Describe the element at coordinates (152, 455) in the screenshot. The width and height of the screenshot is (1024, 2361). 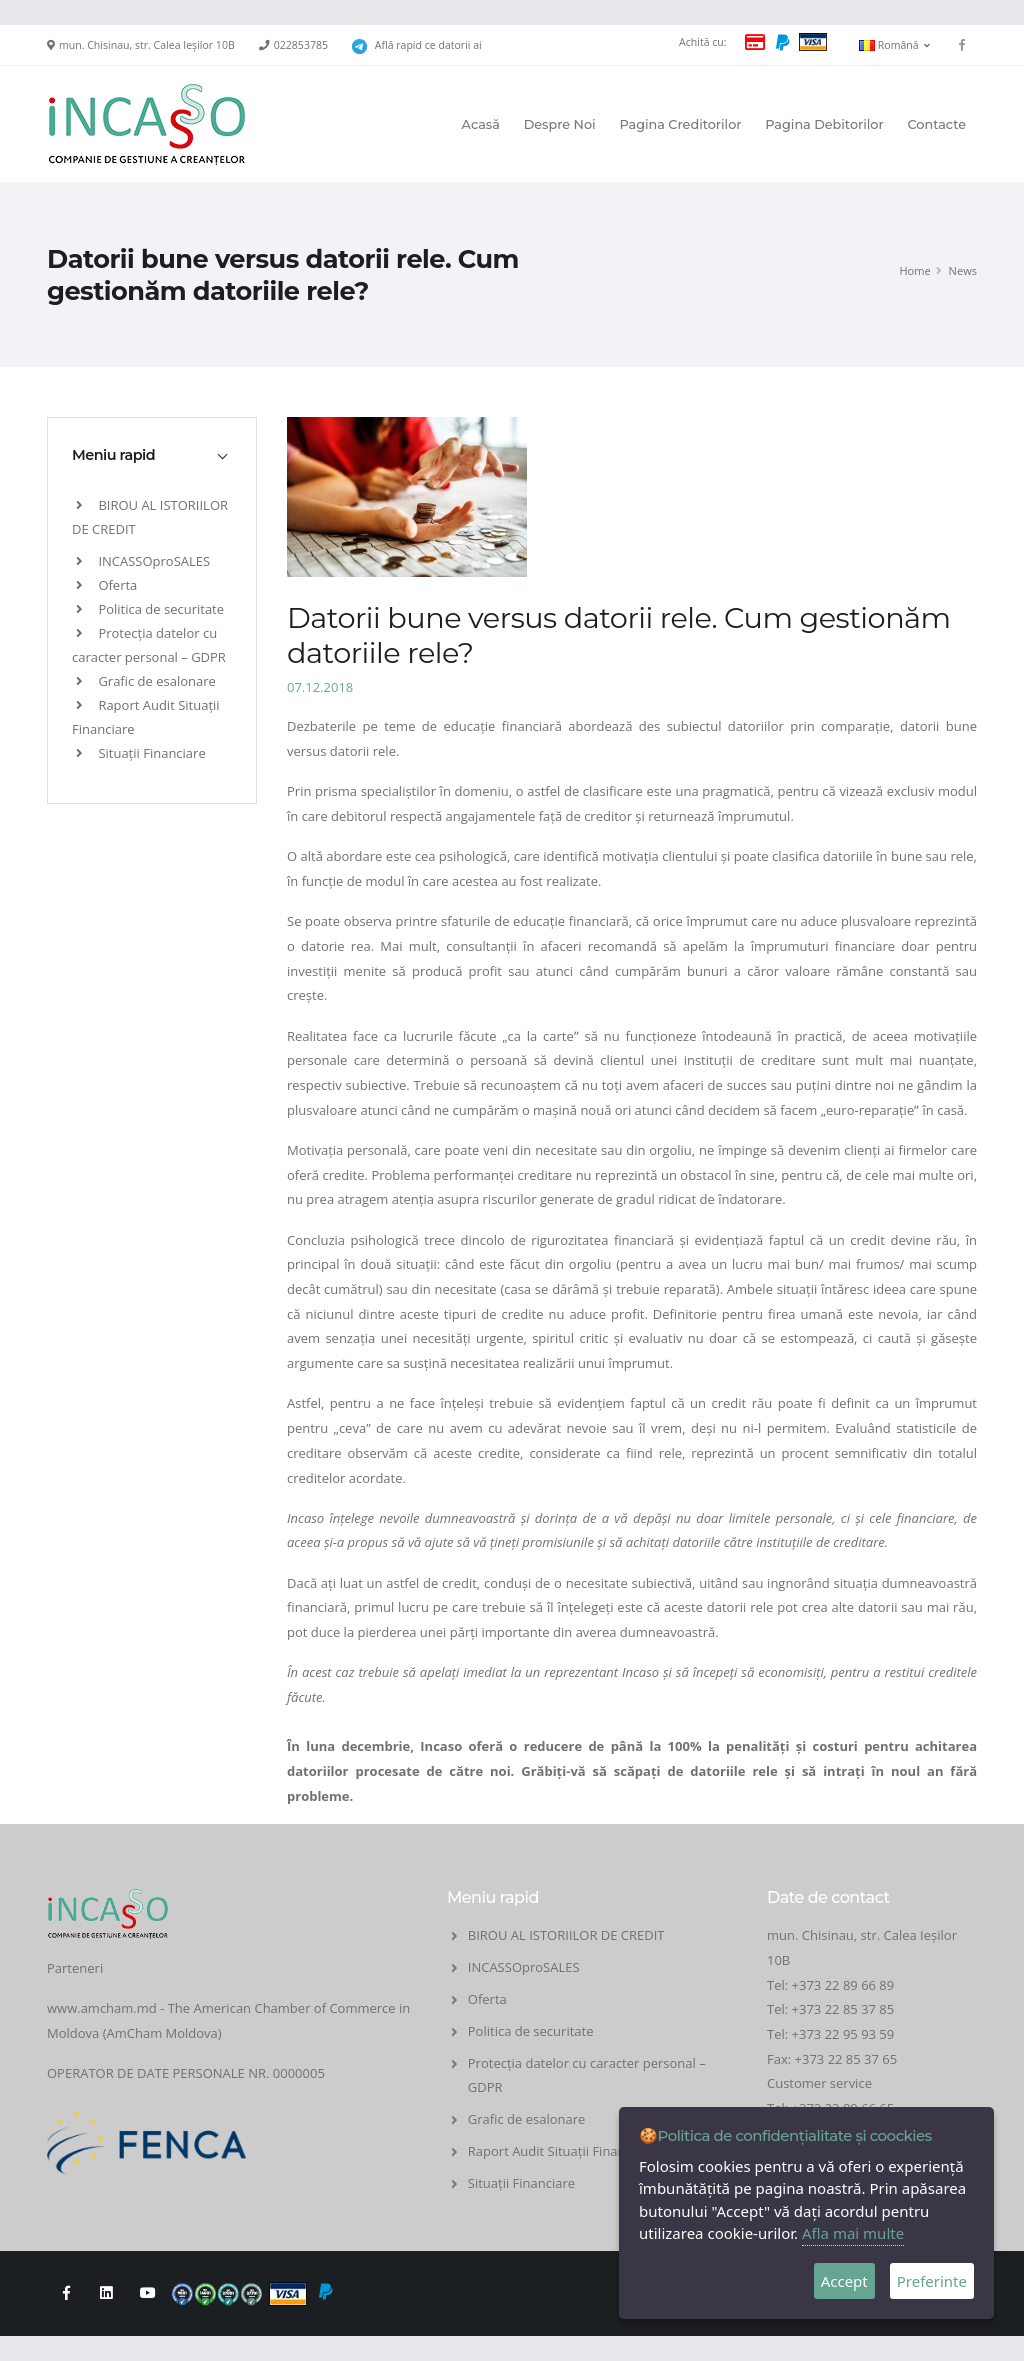
I see `[tab]` at that location.